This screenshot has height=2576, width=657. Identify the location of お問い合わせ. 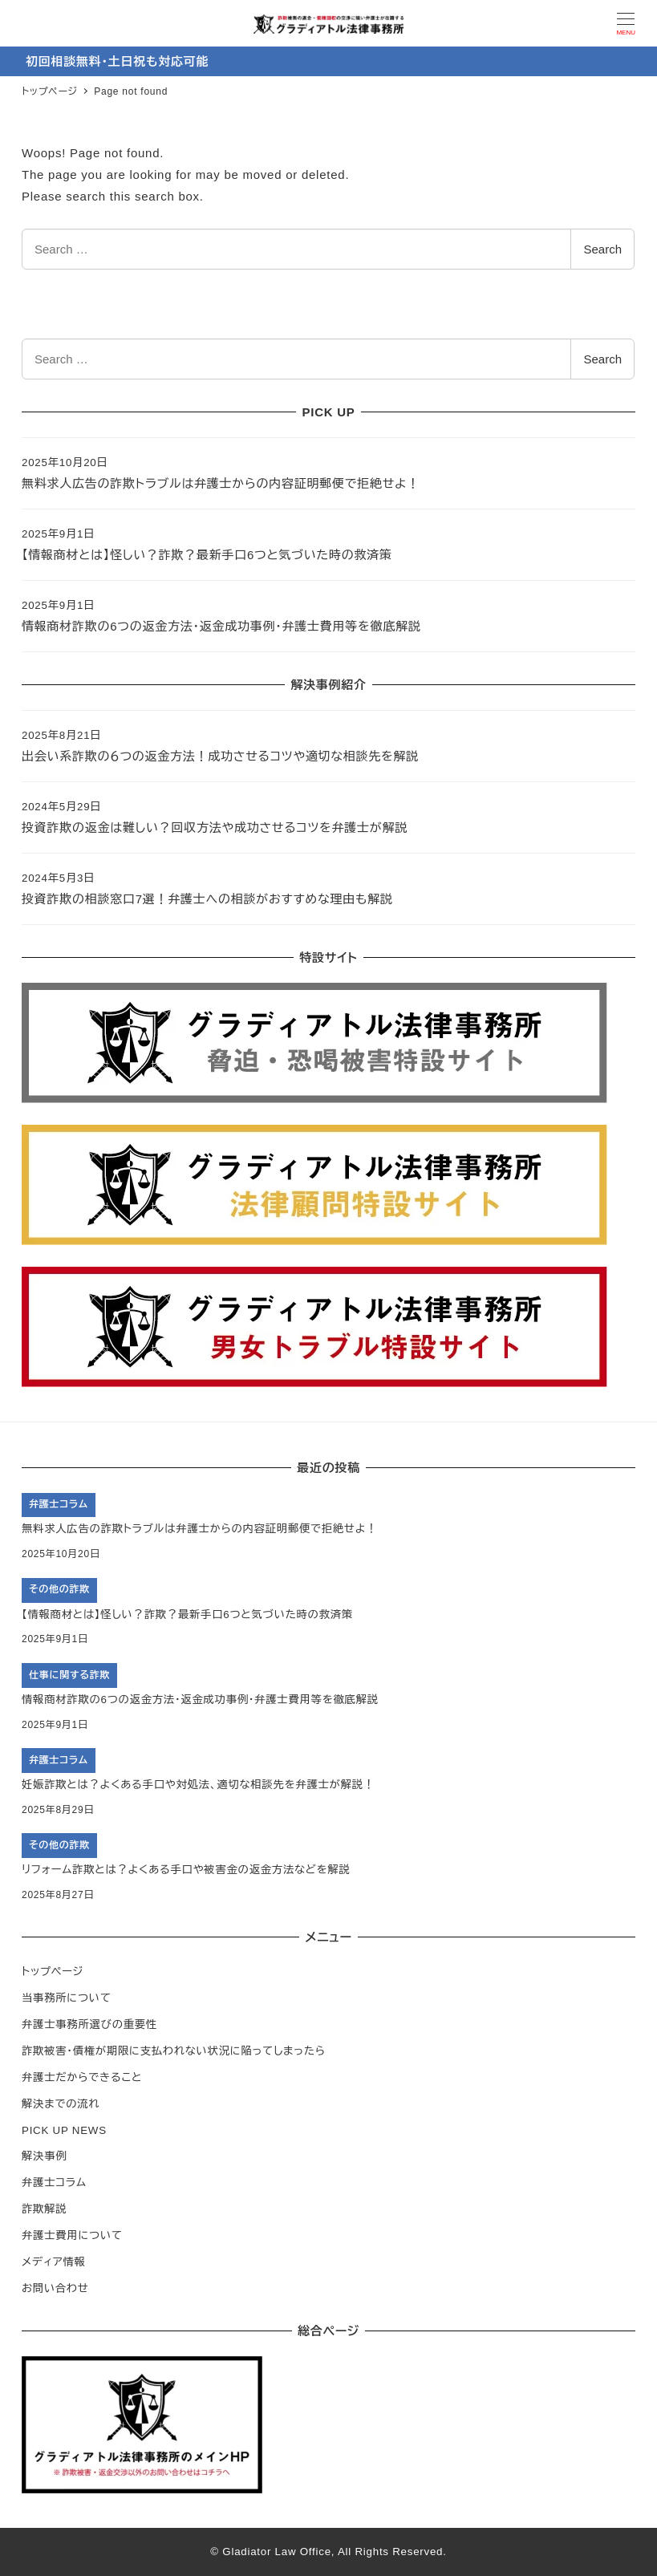
(55, 2288).